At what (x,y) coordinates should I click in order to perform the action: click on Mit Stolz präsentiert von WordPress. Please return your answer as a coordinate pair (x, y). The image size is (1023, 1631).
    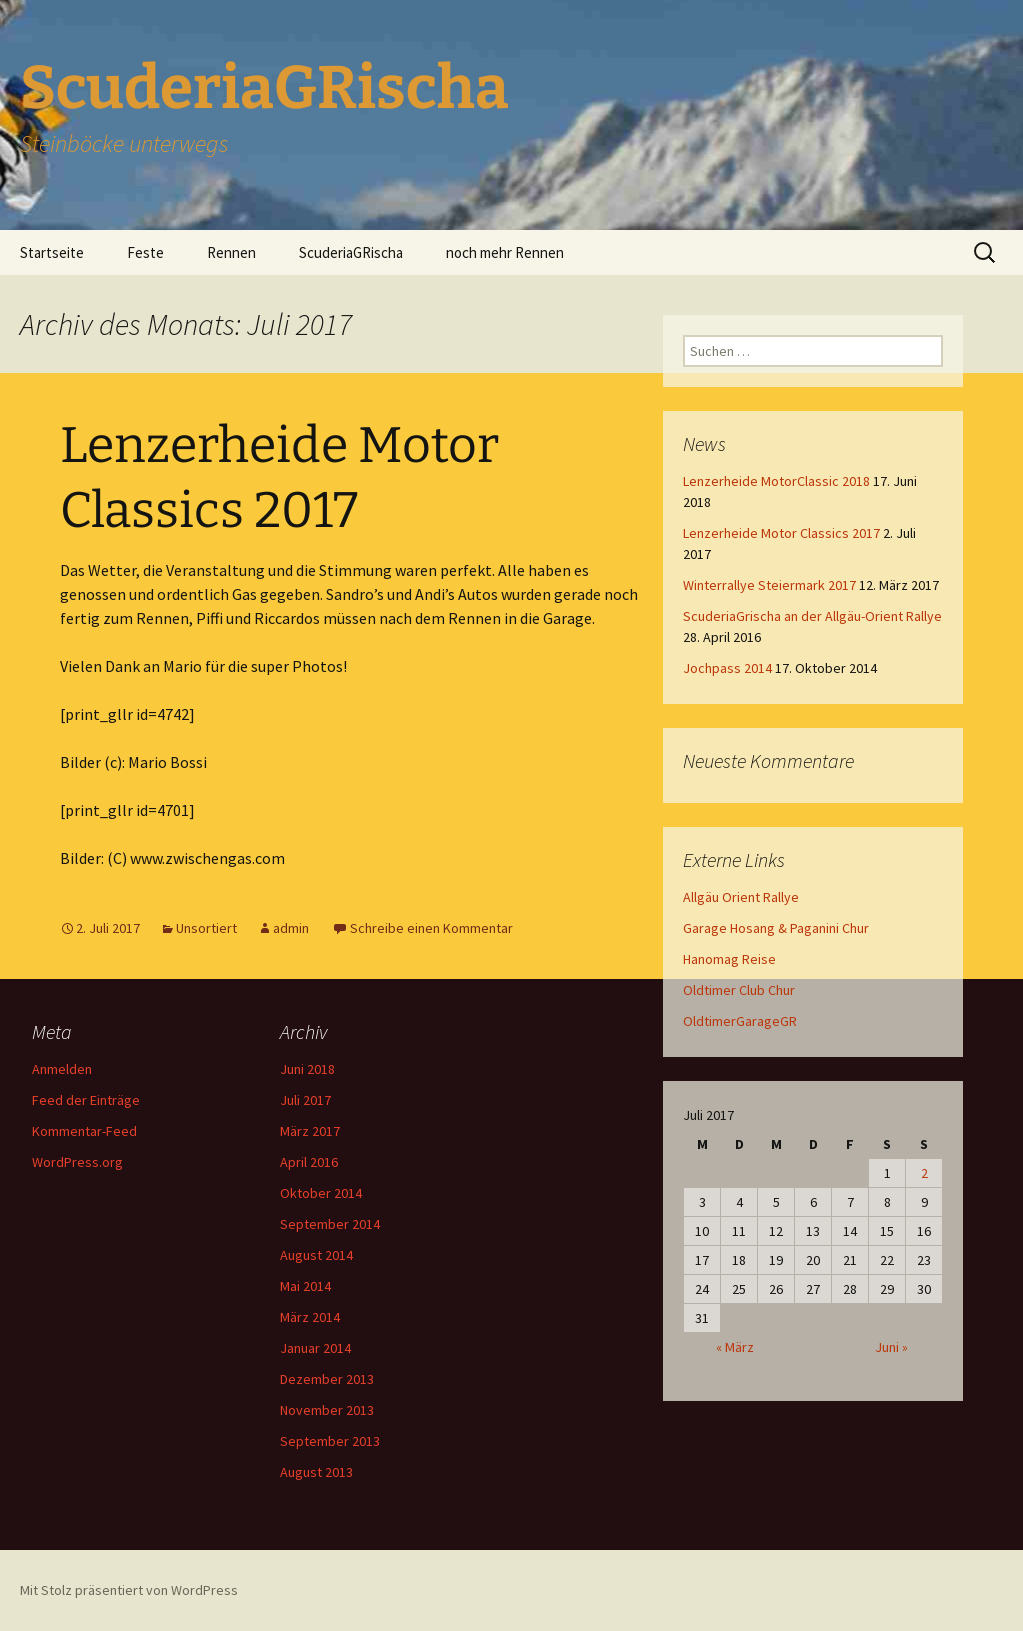
    Looking at the image, I should click on (129, 1590).